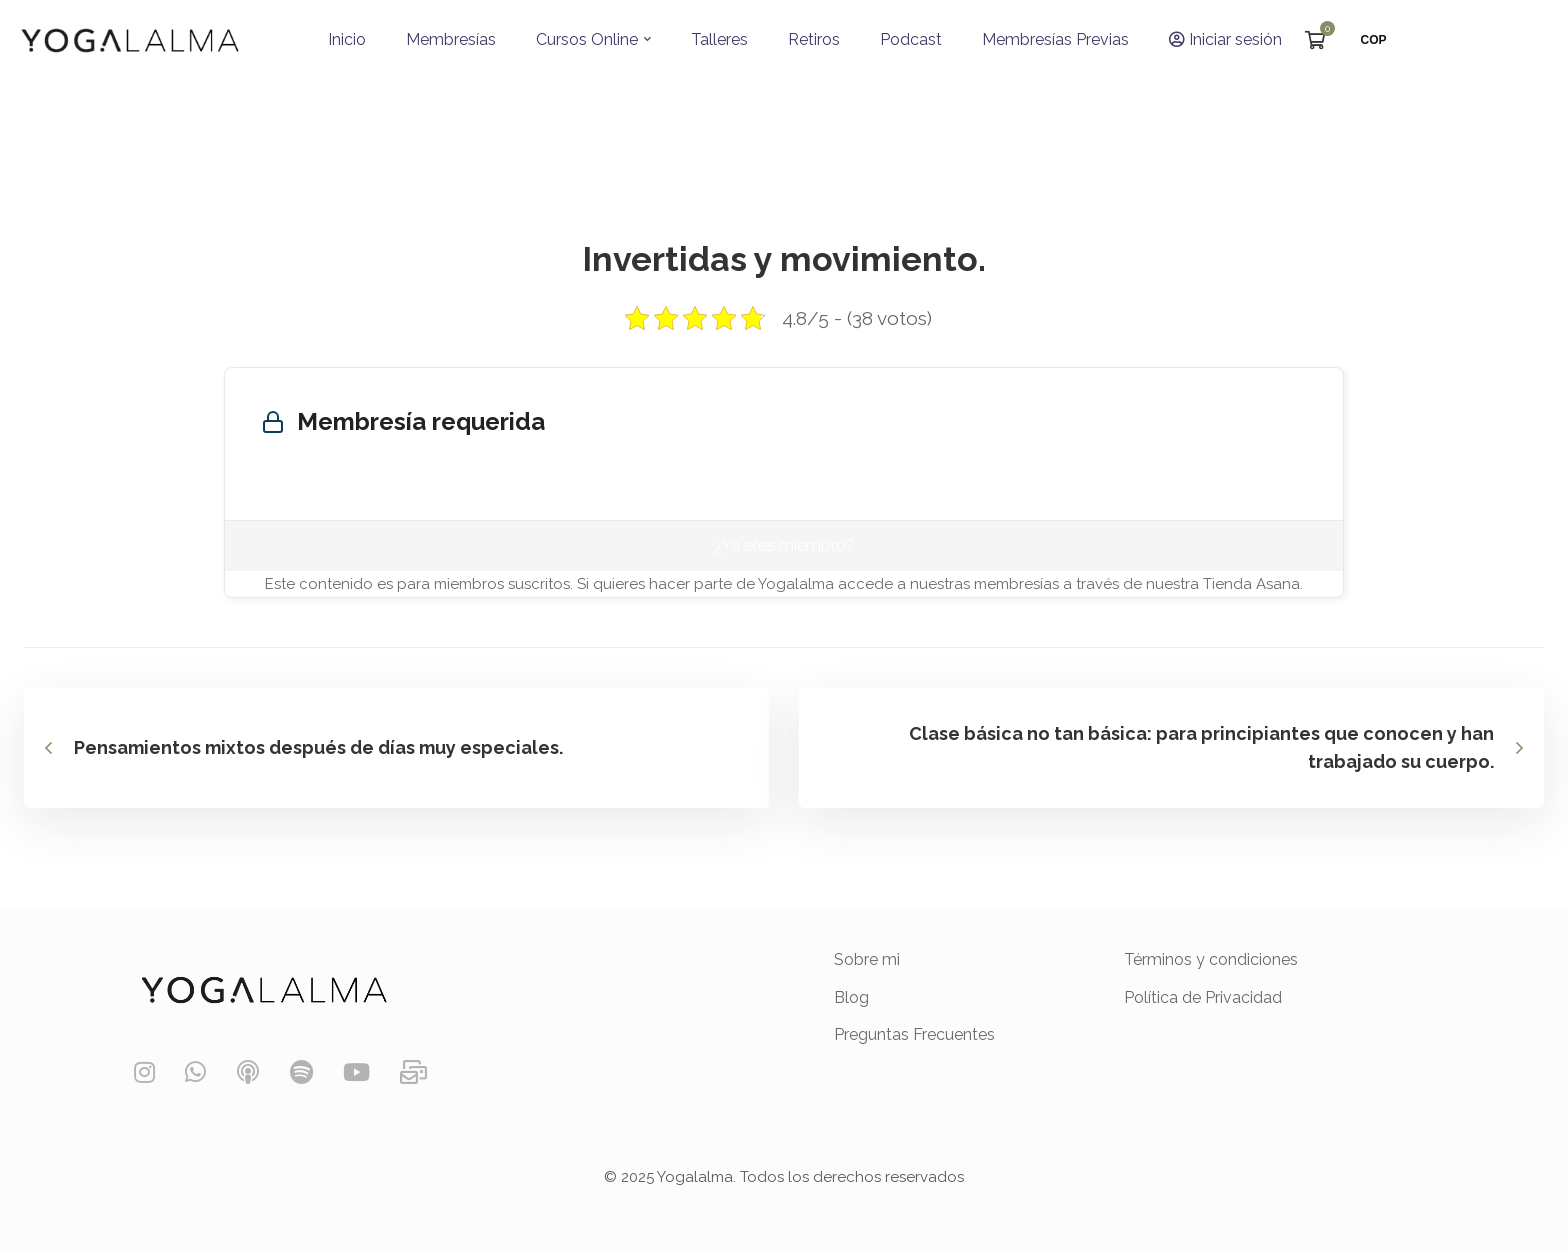  I want to click on [Spotify], so click(301, 1073).